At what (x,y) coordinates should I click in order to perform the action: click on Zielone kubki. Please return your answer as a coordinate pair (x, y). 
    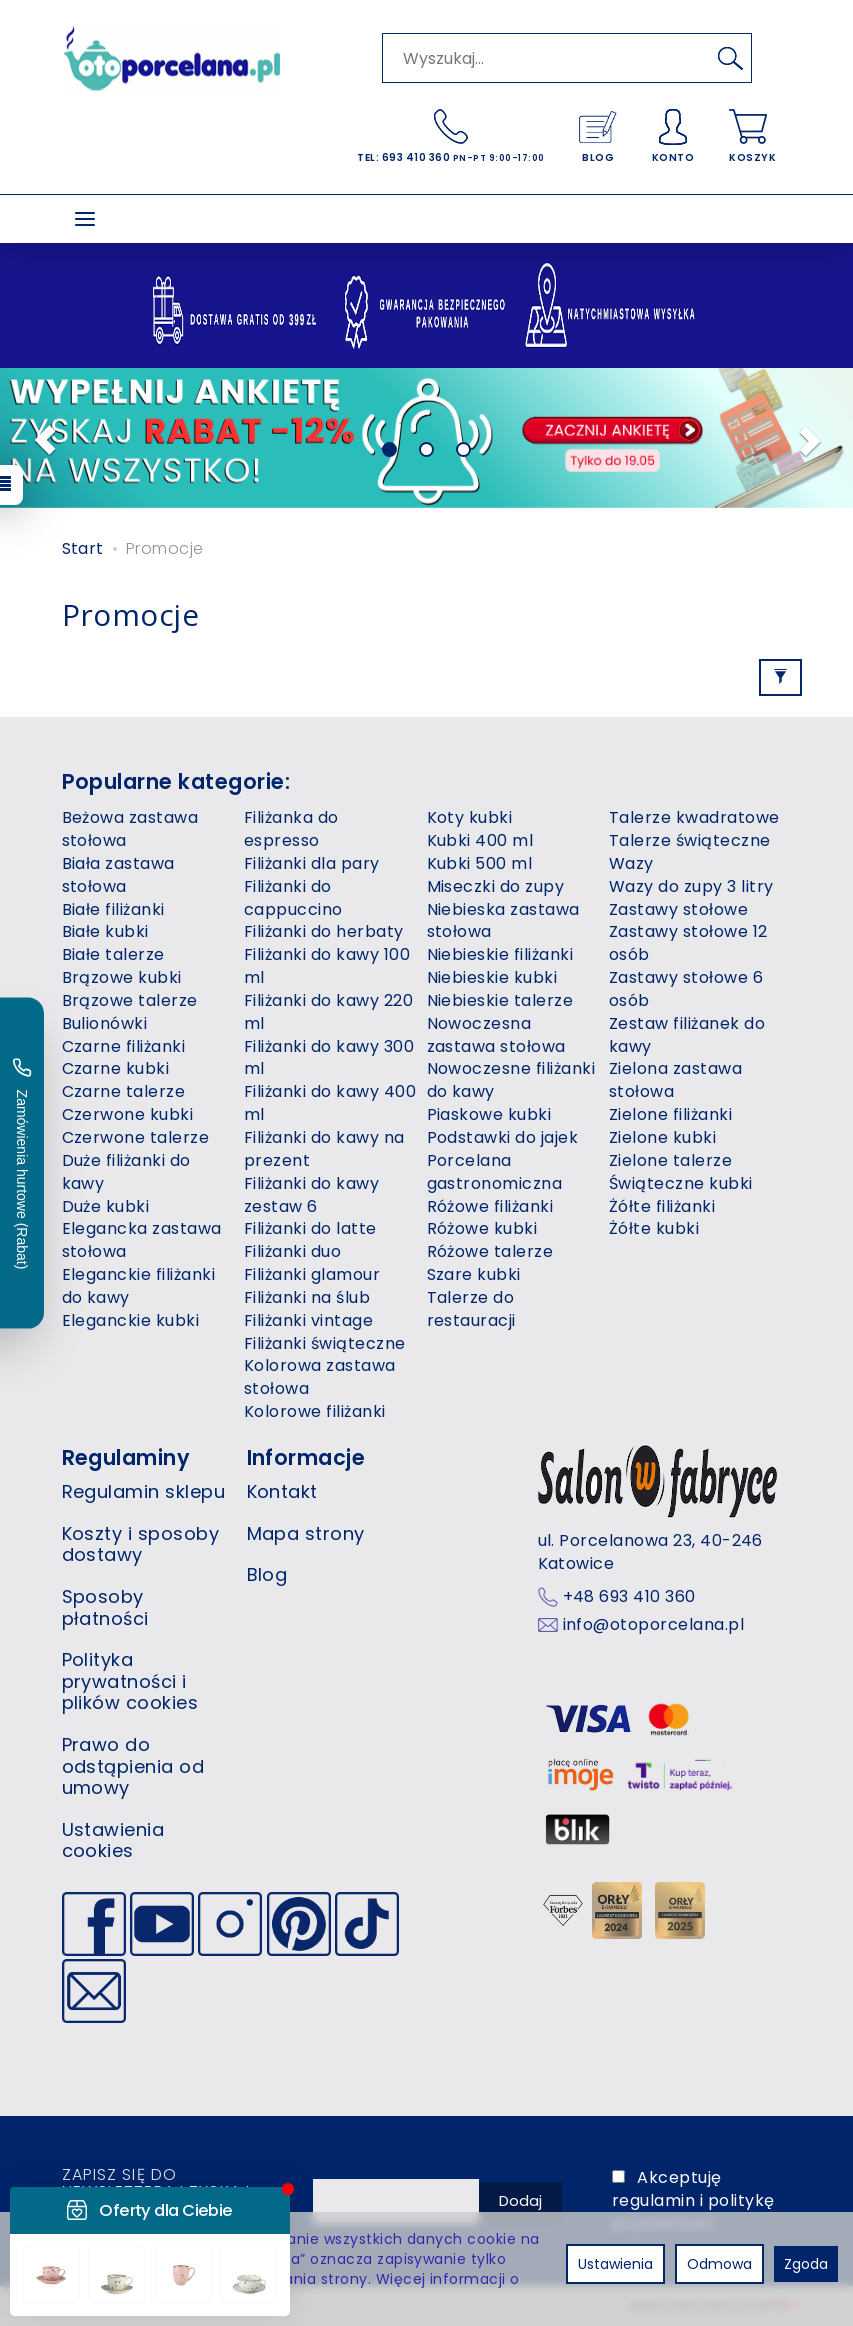
    Looking at the image, I should click on (662, 1137).